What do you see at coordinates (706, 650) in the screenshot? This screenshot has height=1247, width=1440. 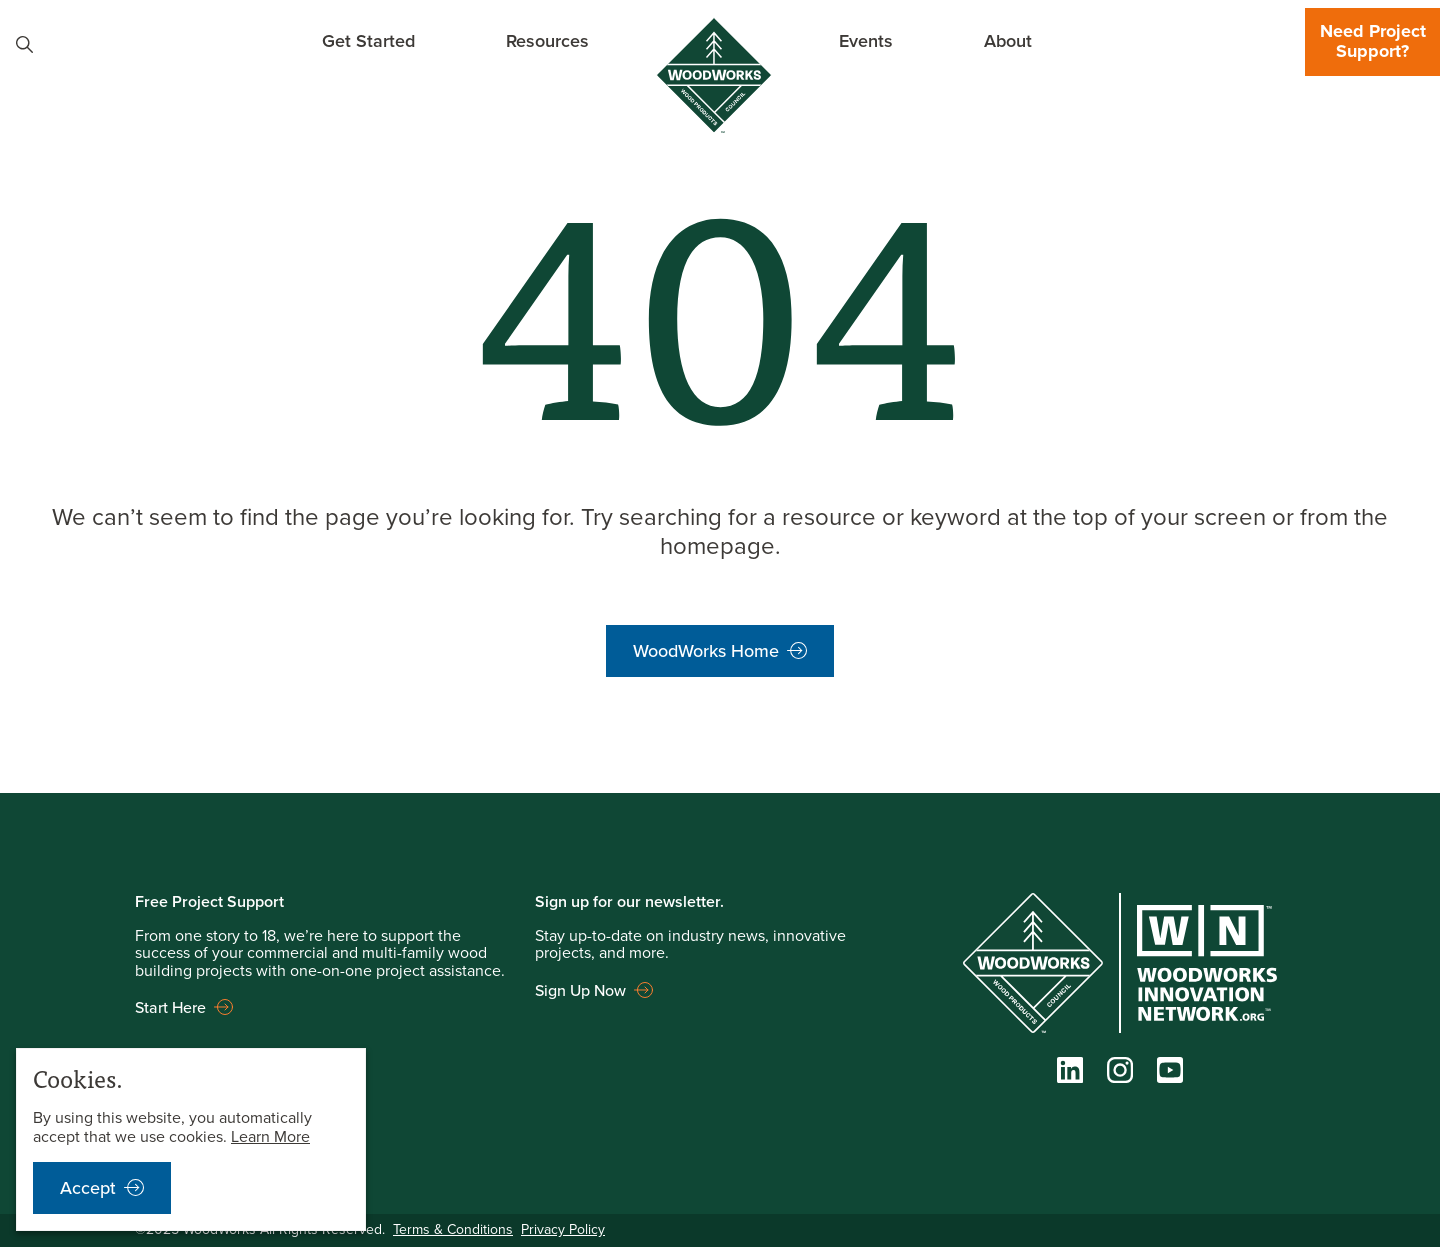 I see `WoodWorks Home` at bounding box center [706, 650].